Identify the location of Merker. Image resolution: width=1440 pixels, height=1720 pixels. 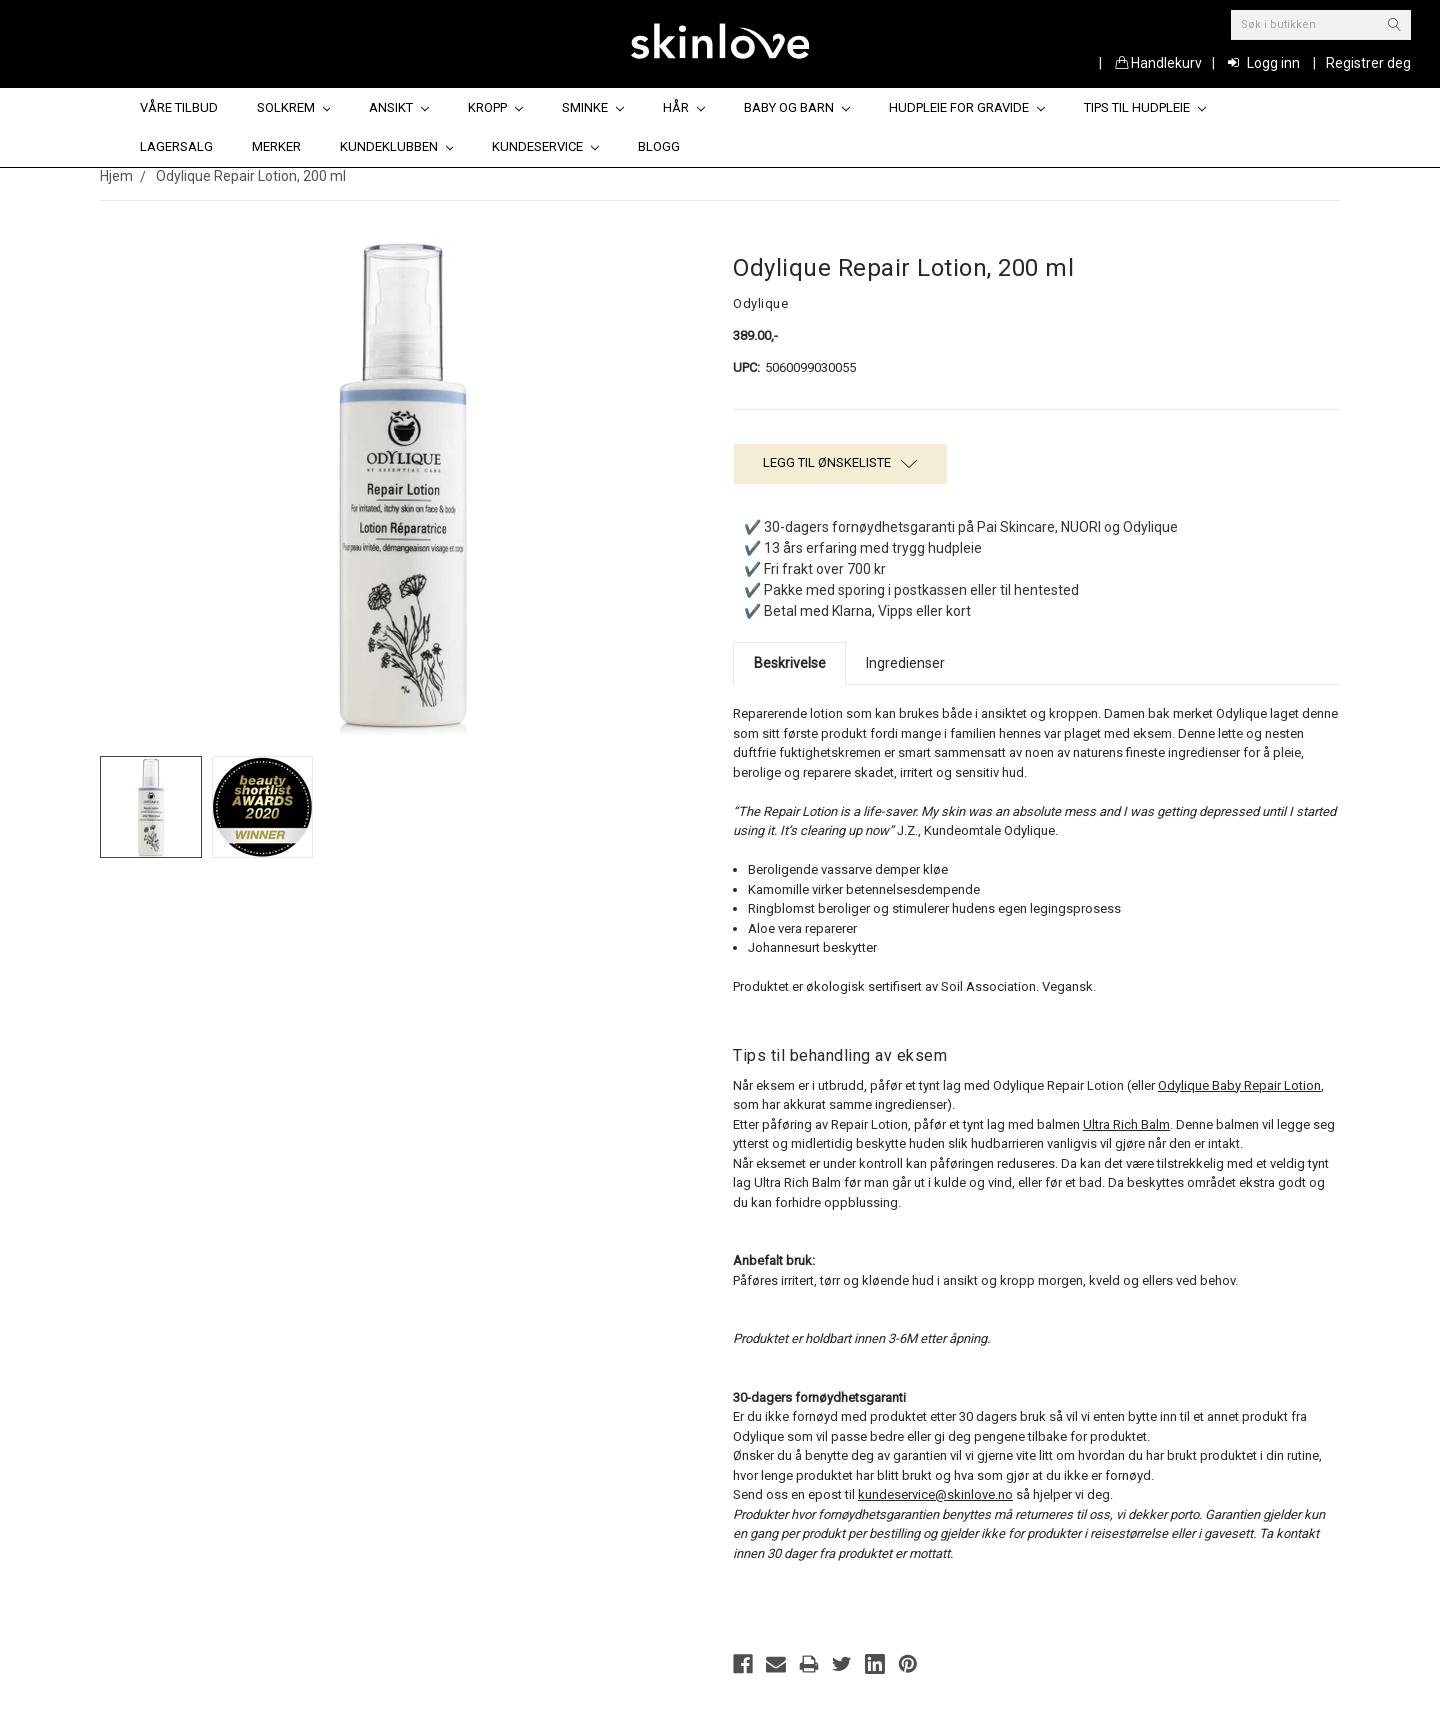
(276, 146).